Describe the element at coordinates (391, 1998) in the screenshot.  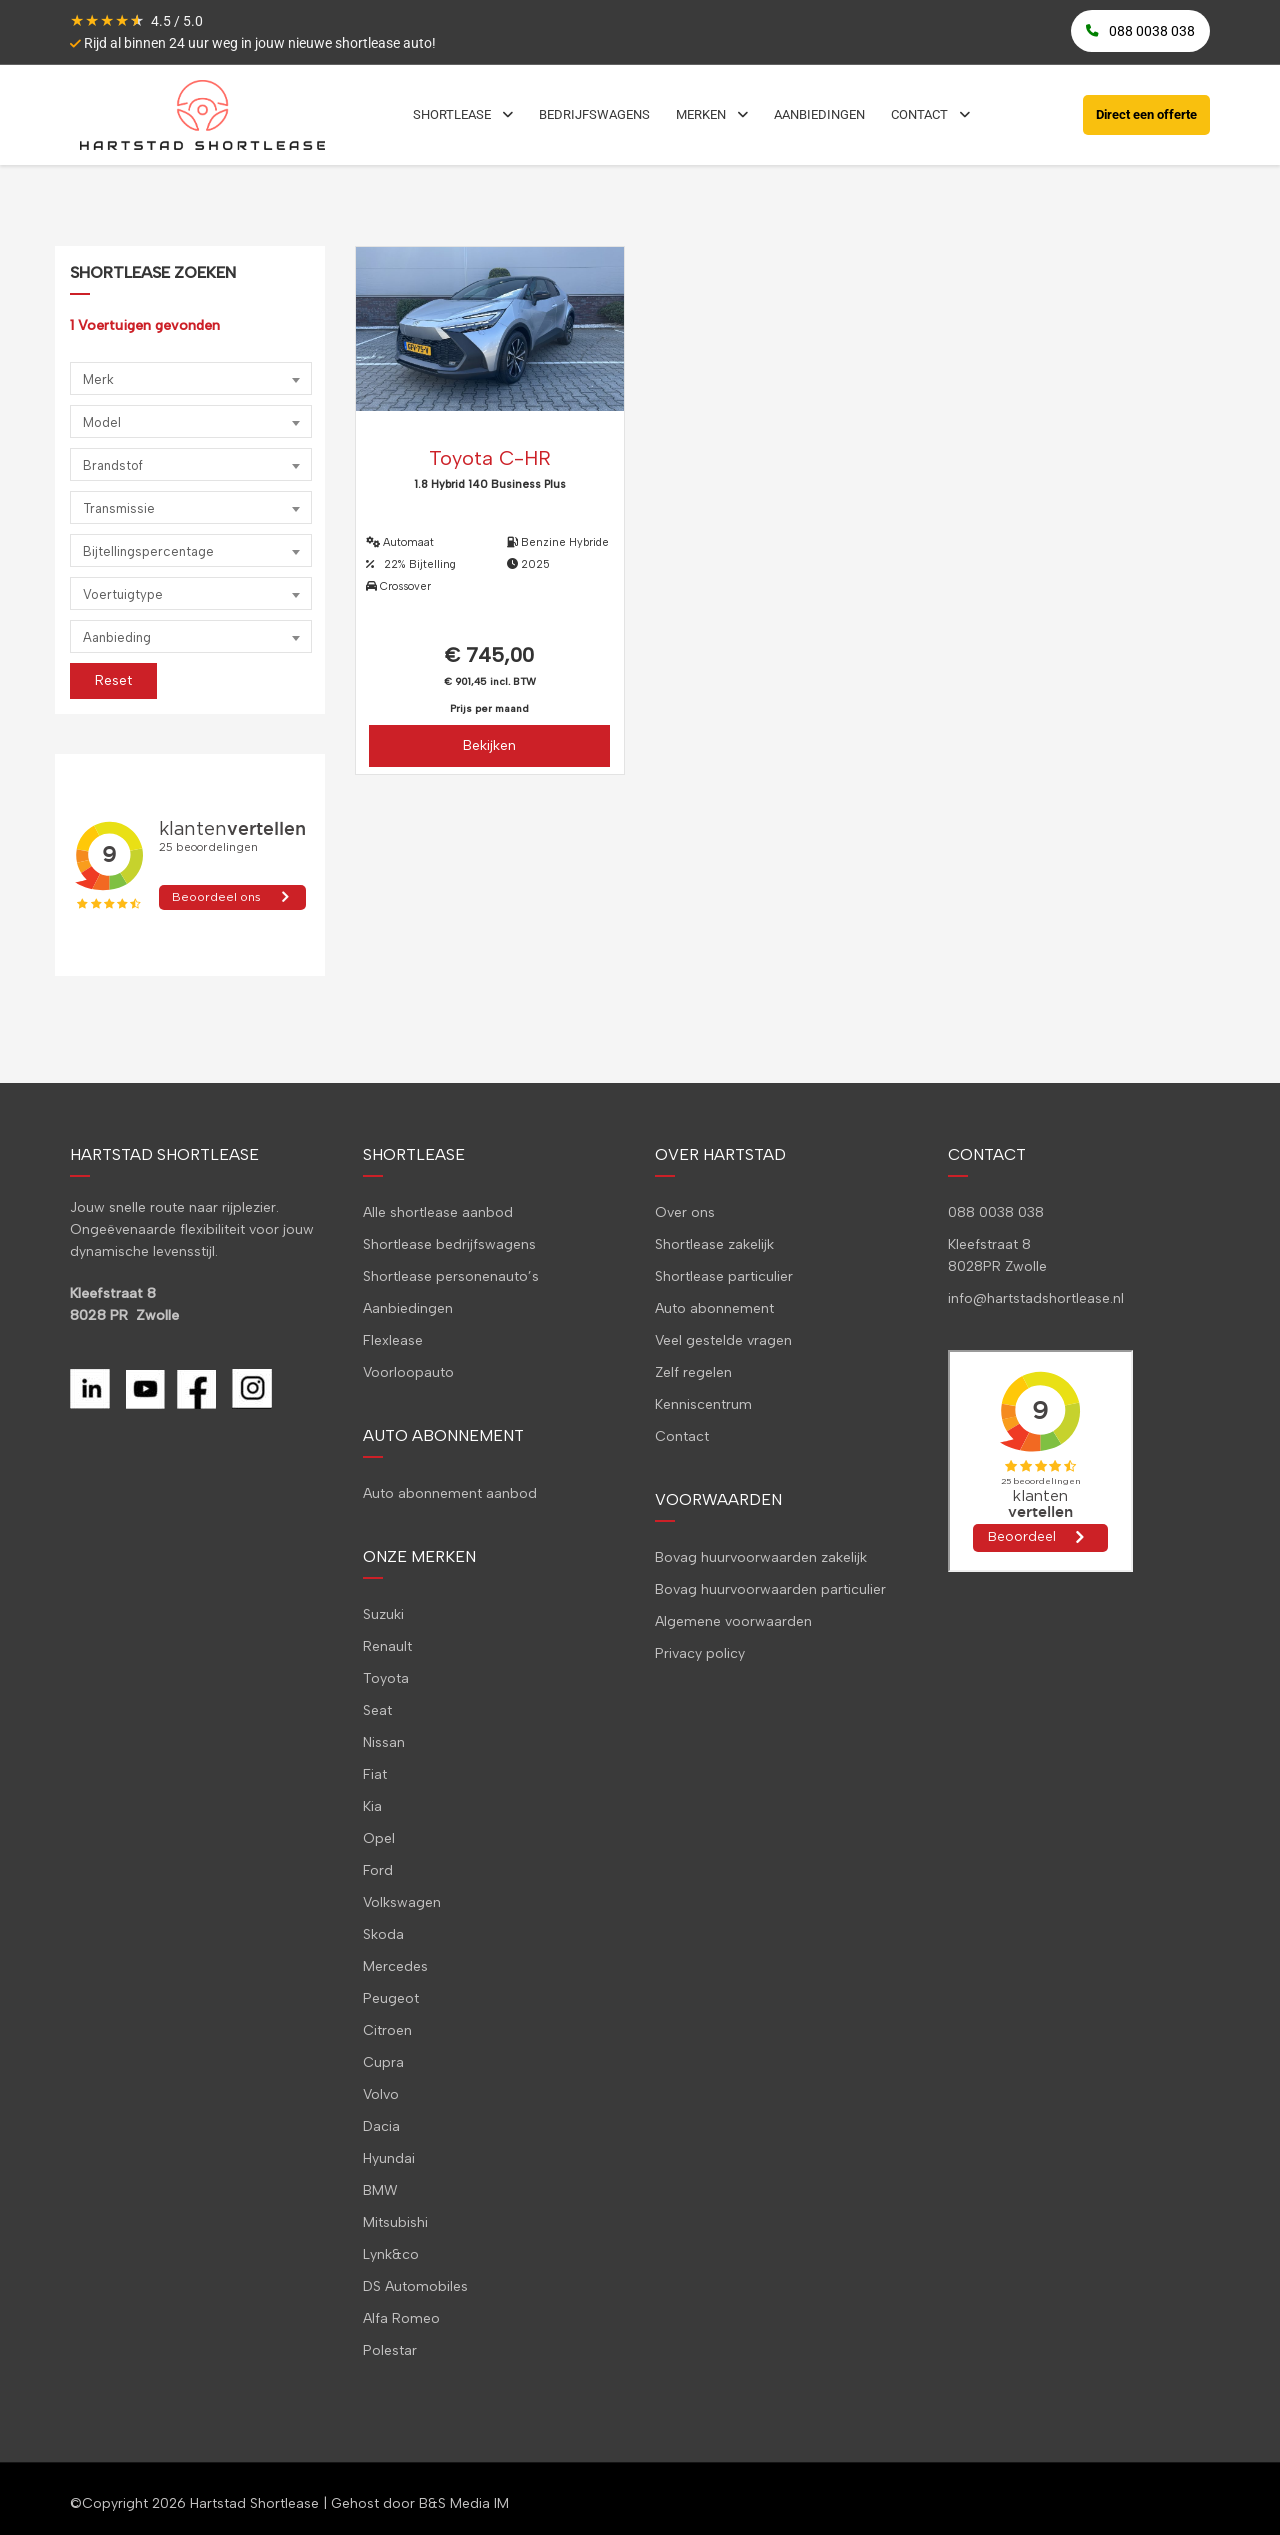
I see `Peugeot` at that location.